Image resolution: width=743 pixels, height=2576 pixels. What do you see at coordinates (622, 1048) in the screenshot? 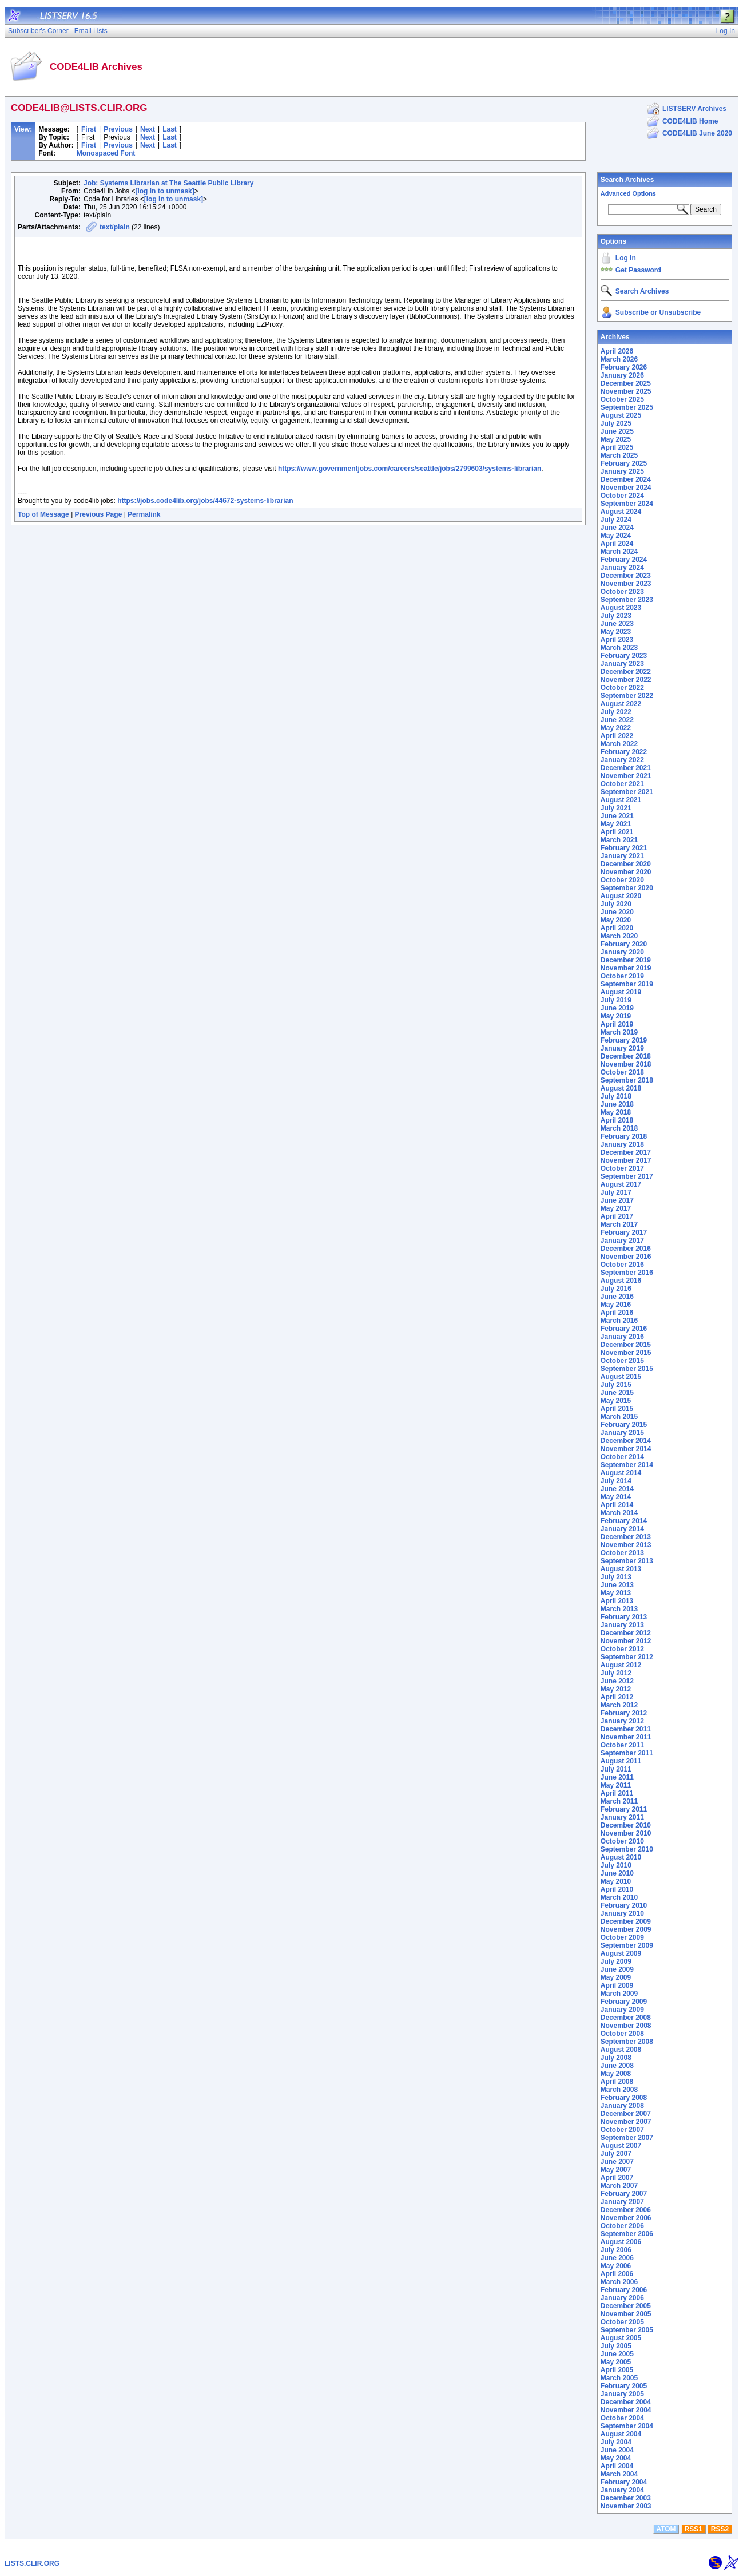
I see `January 2019` at bounding box center [622, 1048].